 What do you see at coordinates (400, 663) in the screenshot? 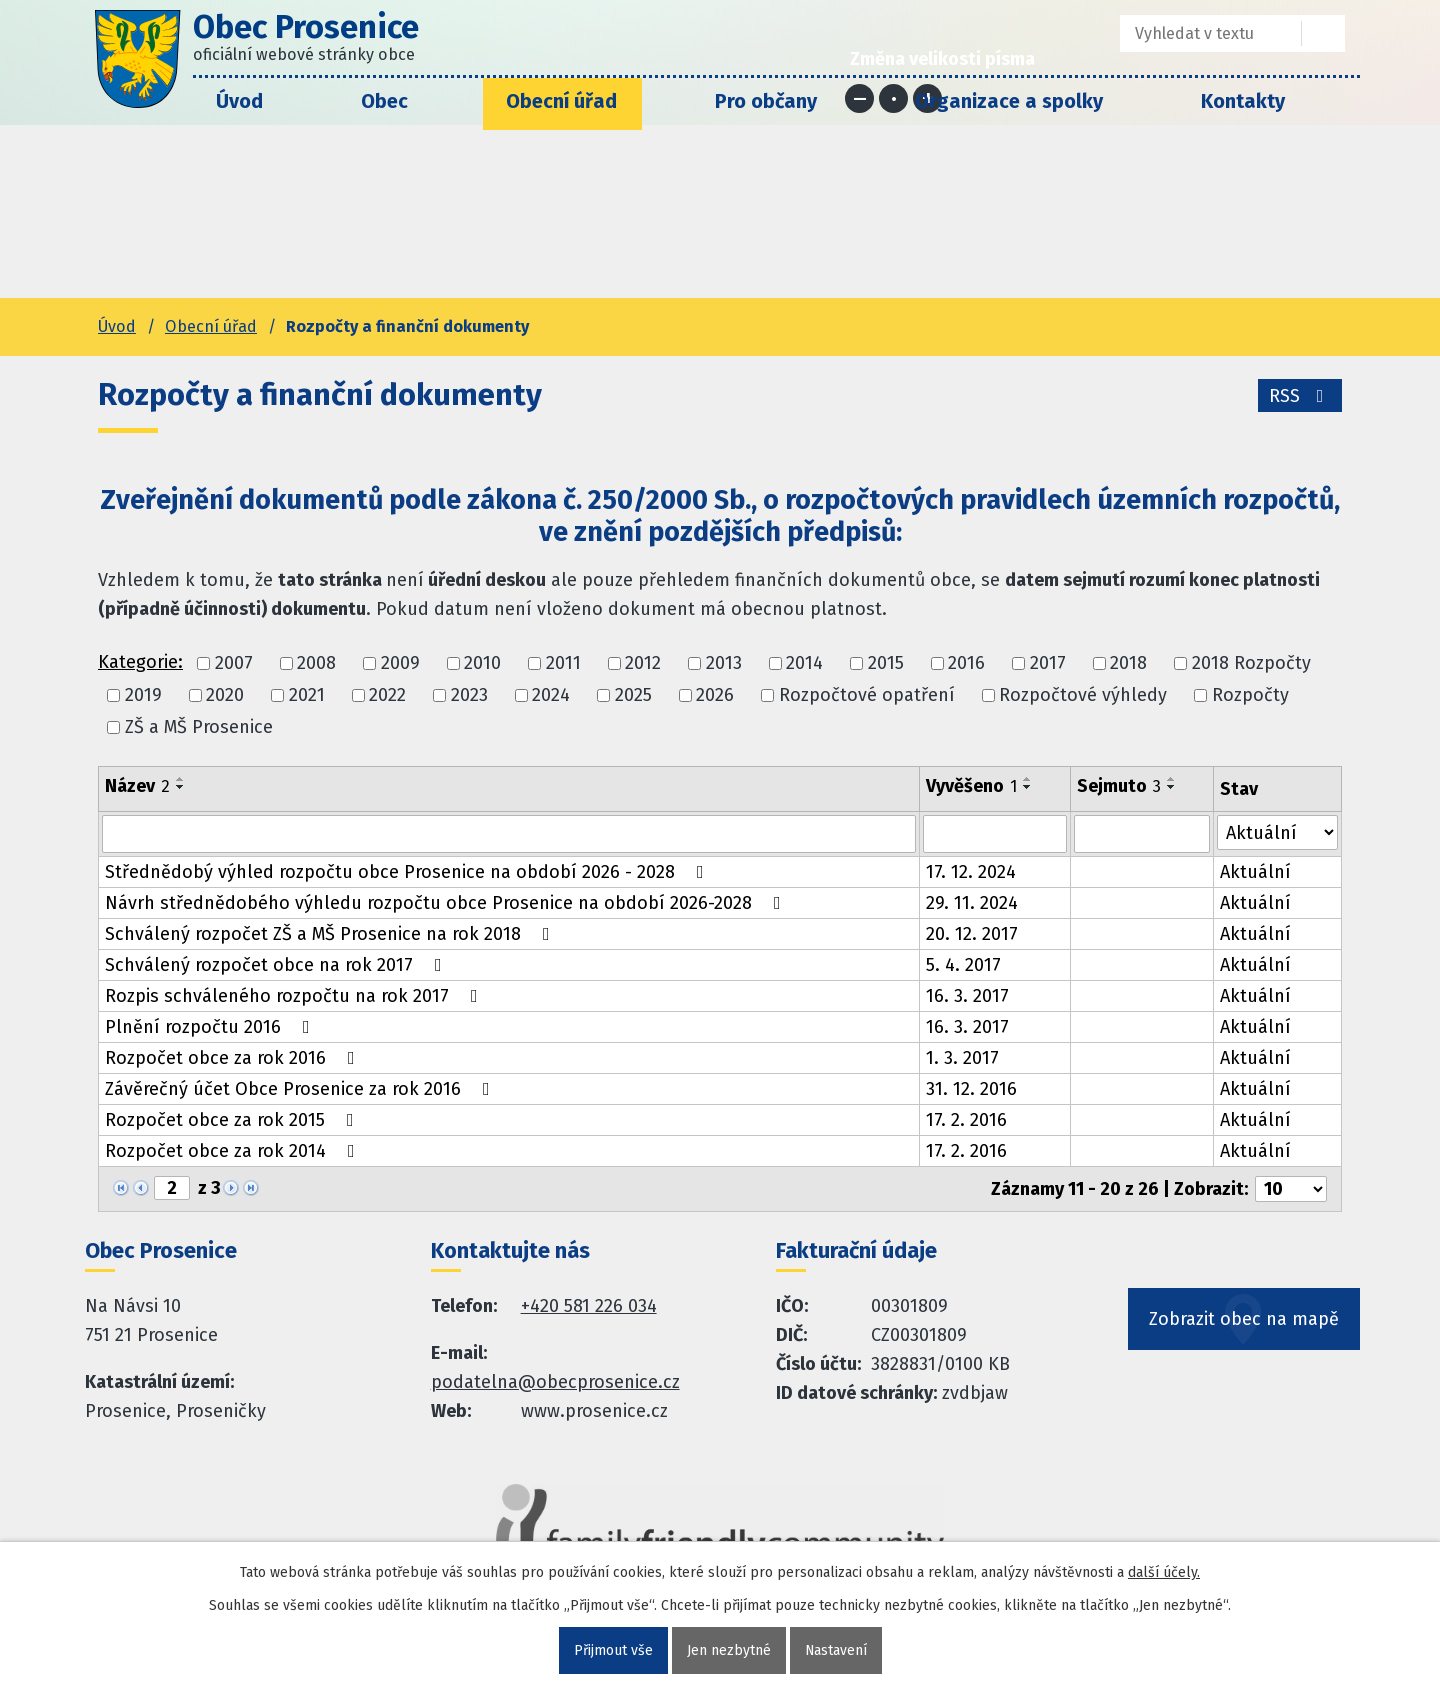
I see `2009` at bounding box center [400, 663].